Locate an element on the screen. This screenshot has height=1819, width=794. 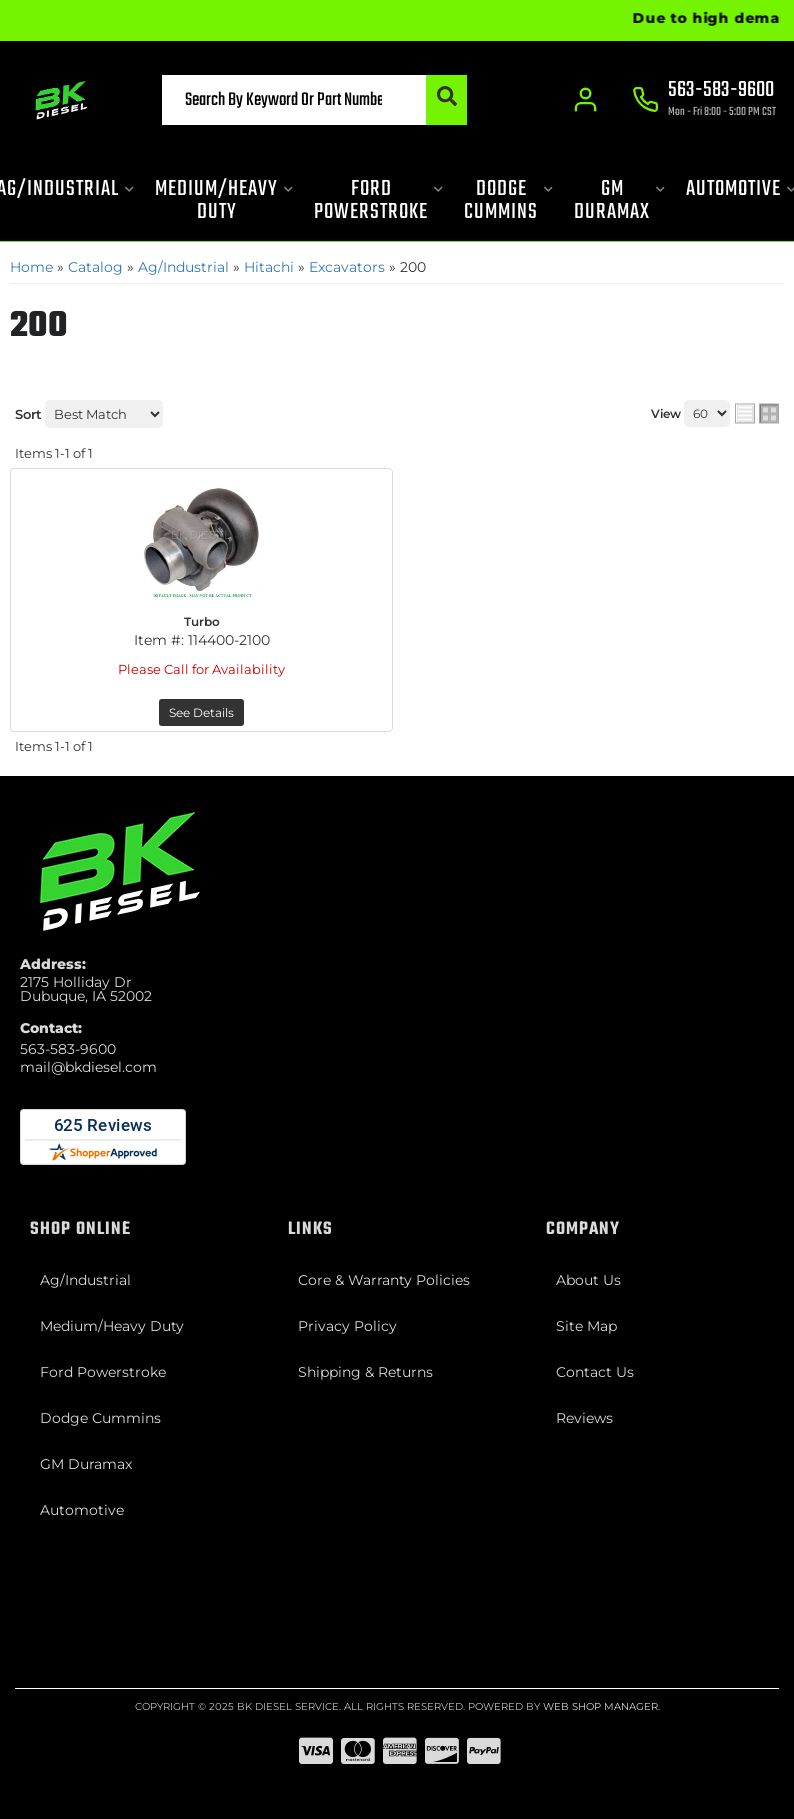
Web Shop Manager is located at coordinates (600, 1706).